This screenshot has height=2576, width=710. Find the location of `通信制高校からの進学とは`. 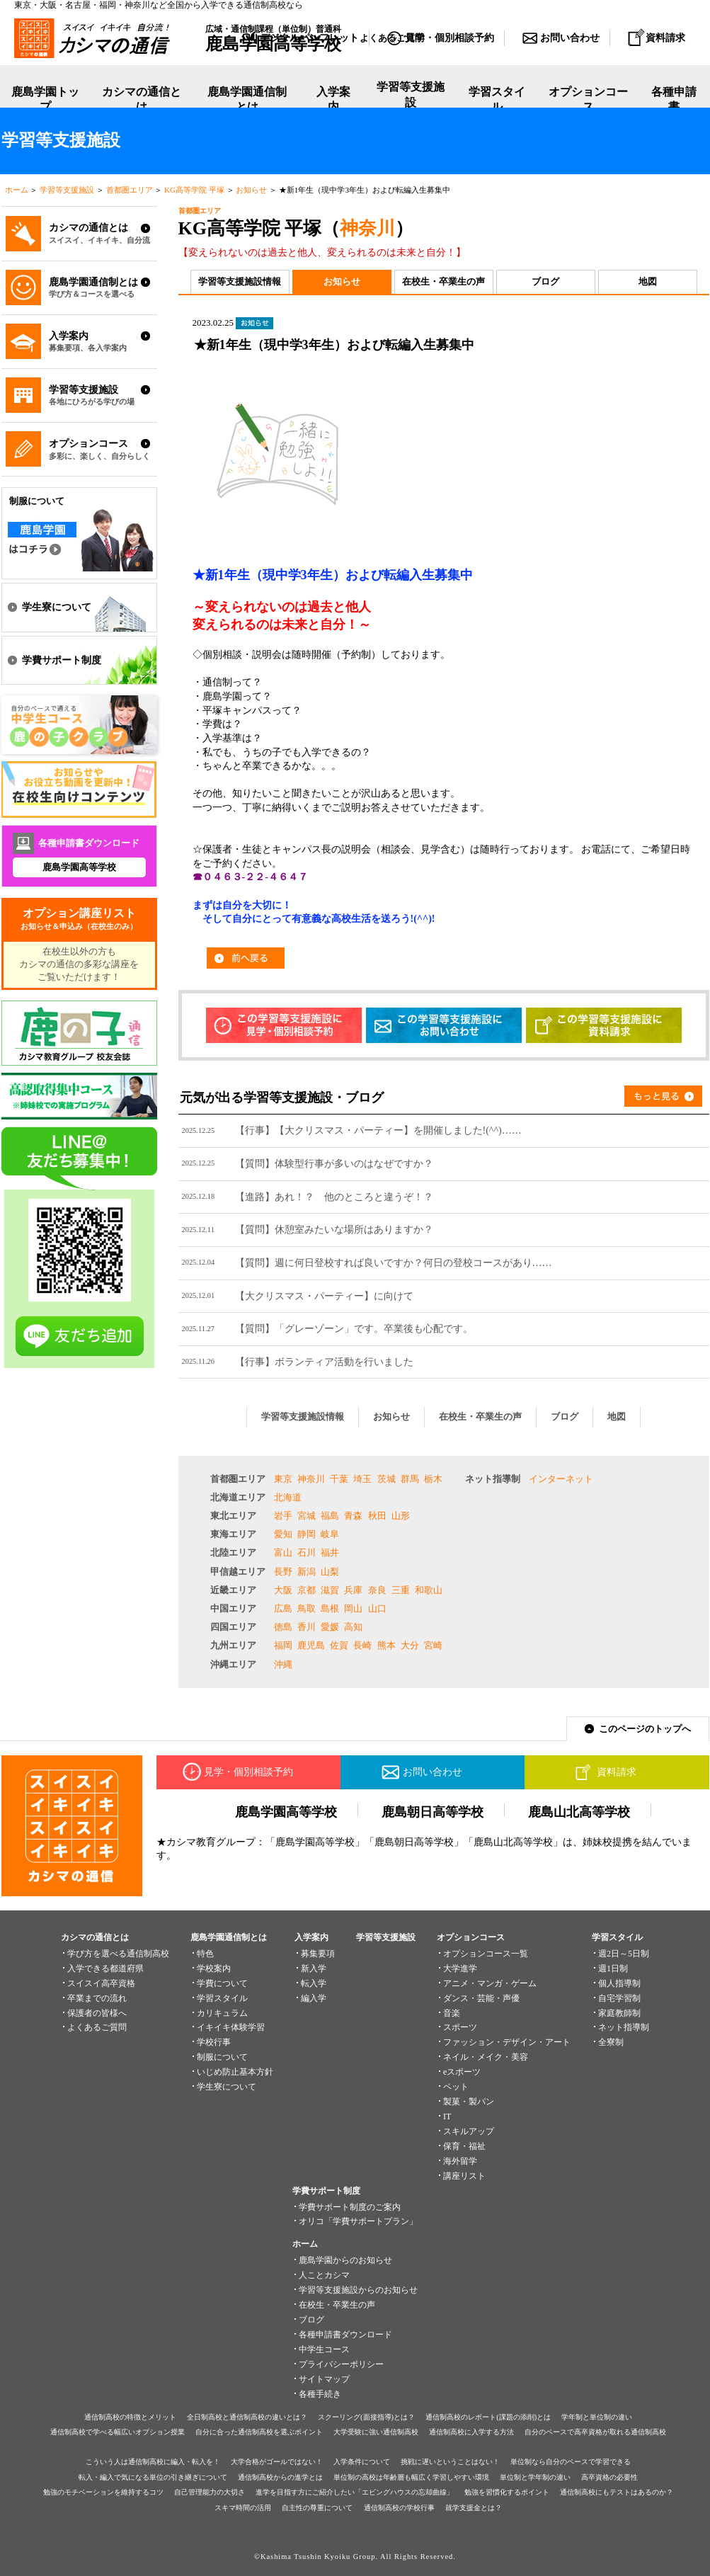

通信制高校からの進学とは is located at coordinates (280, 2477).